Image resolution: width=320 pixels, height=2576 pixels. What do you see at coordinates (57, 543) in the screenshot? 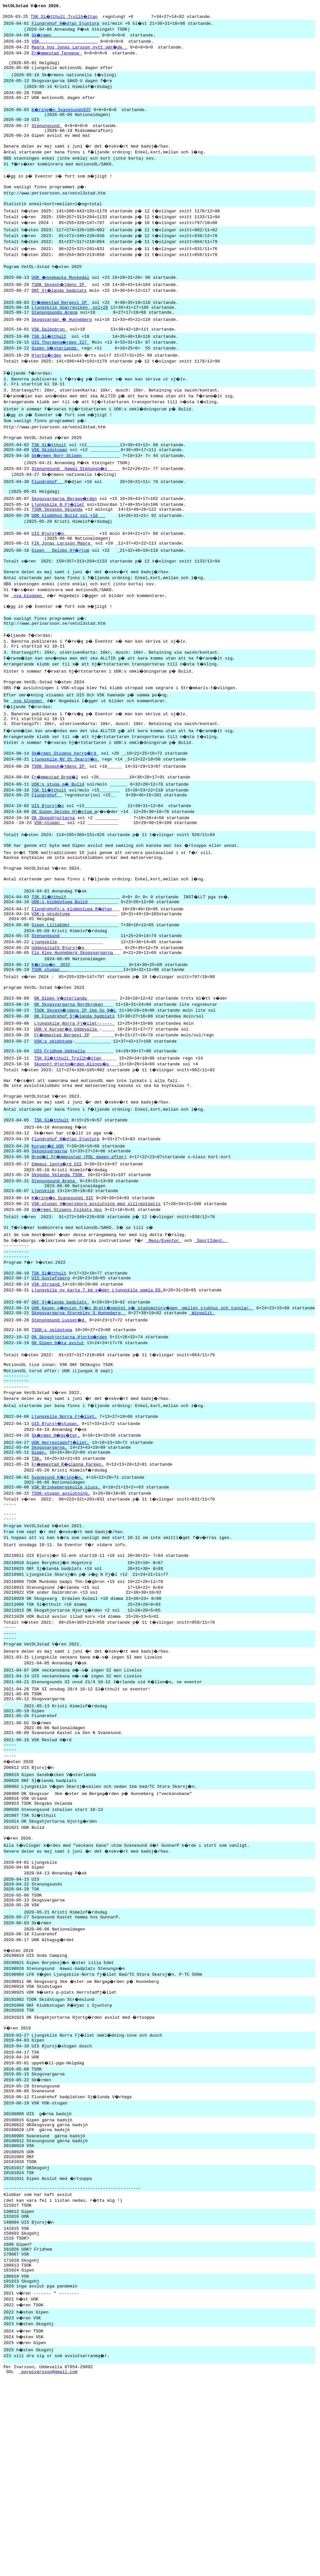
I see `TSOK Skogsbo Velanda` at bounding box center [57, 543].